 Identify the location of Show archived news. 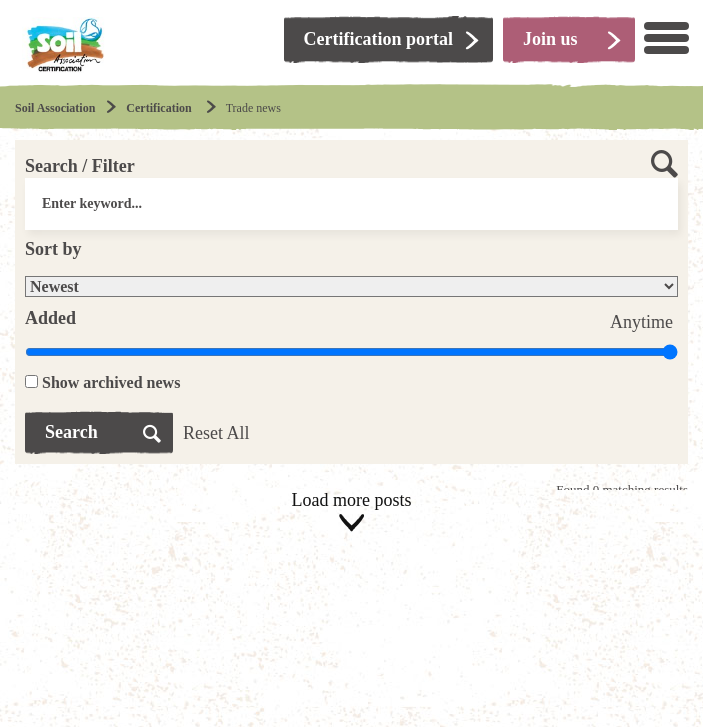
(111, 382).